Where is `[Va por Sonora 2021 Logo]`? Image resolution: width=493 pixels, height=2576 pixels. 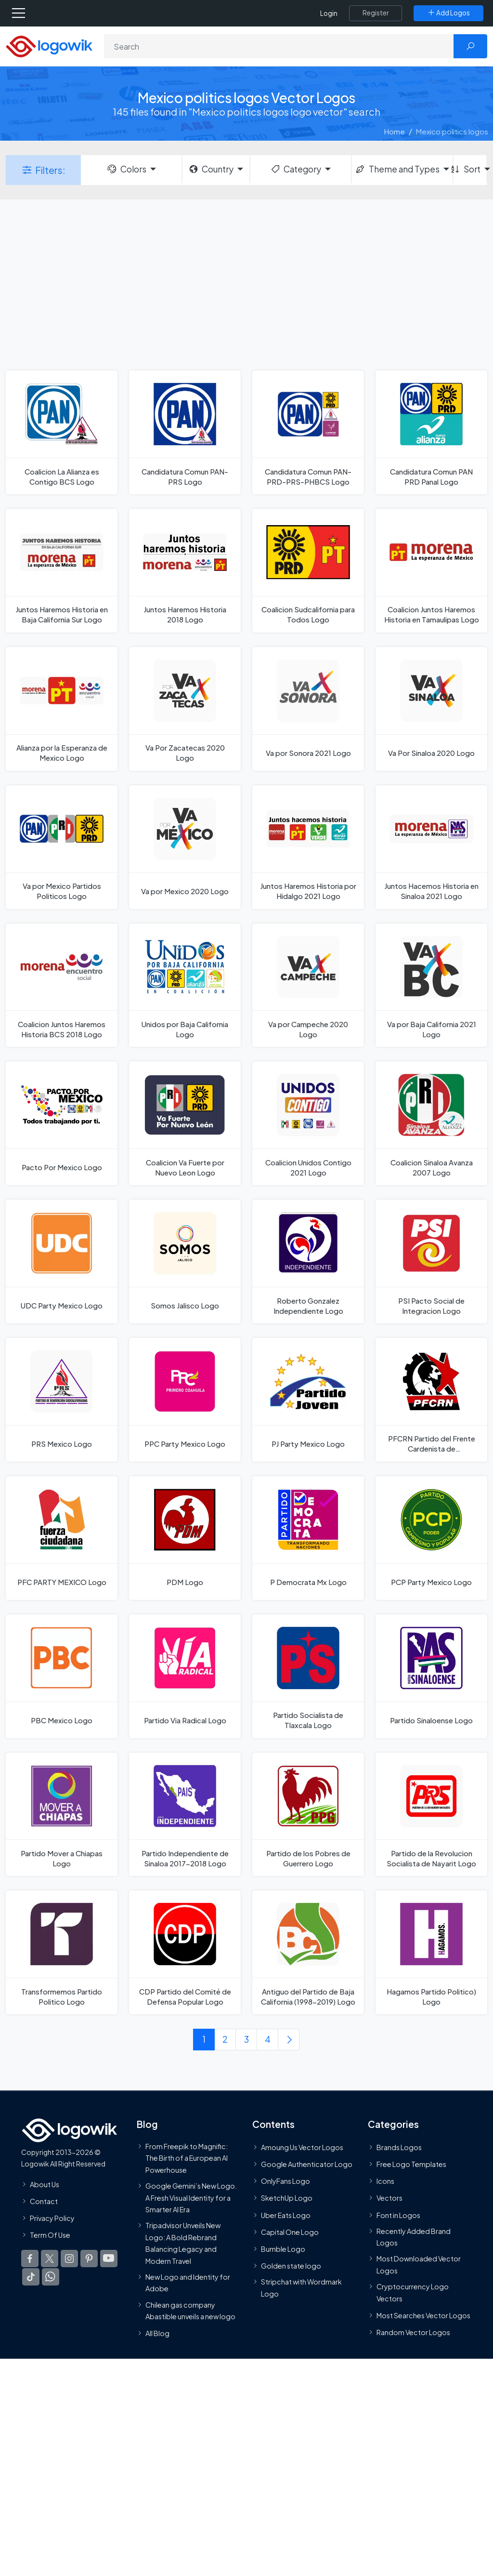
[Va por Sonora 2021 Logo] is located at coordinates (308, 709).